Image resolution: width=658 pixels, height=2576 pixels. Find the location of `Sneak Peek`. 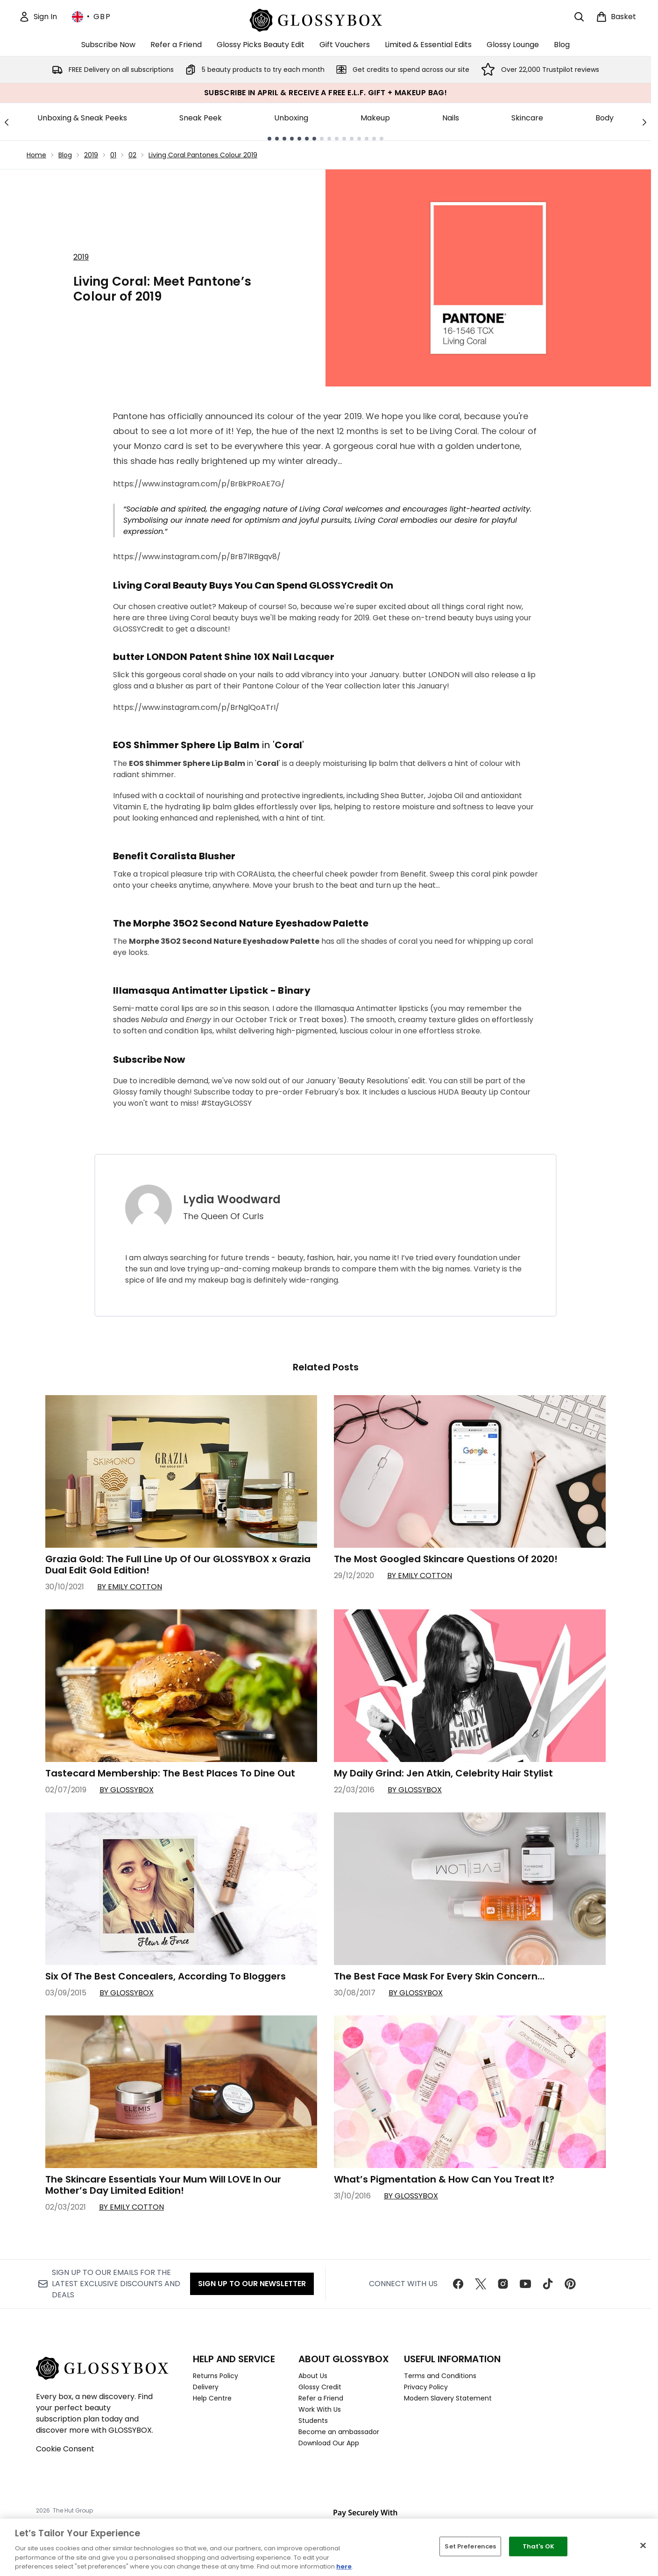

Sneak Peek is located at coordinates (200, 117).